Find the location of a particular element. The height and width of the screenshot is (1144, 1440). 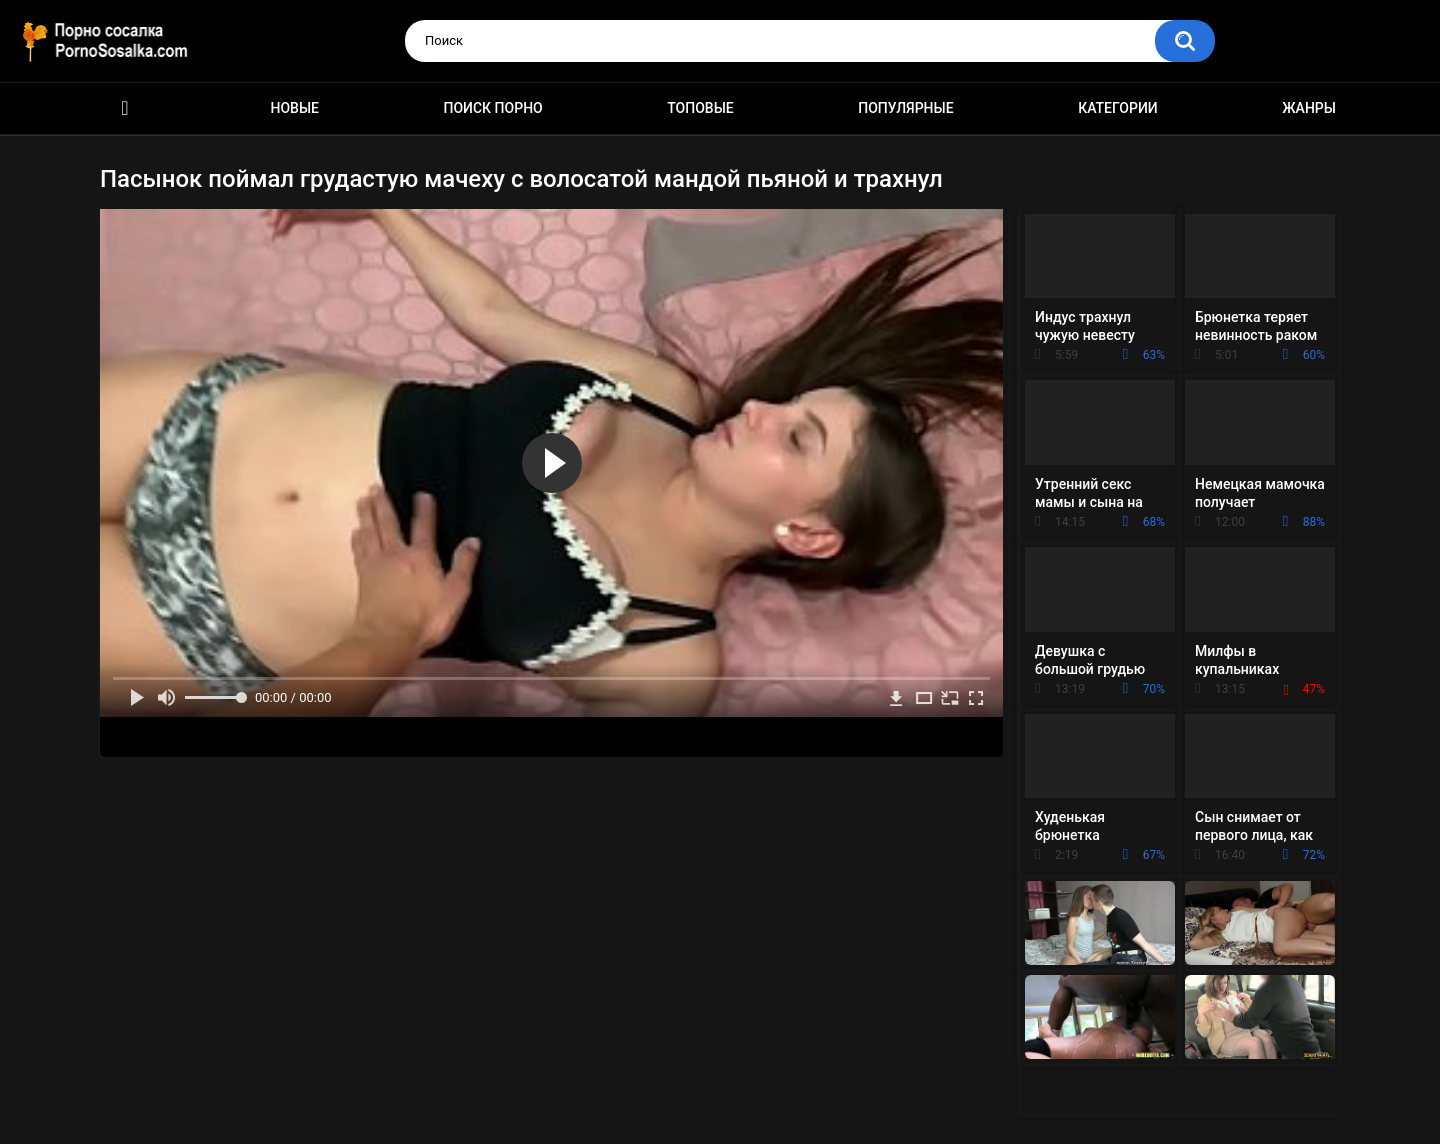

Новые is located at coordinates (295, 108).